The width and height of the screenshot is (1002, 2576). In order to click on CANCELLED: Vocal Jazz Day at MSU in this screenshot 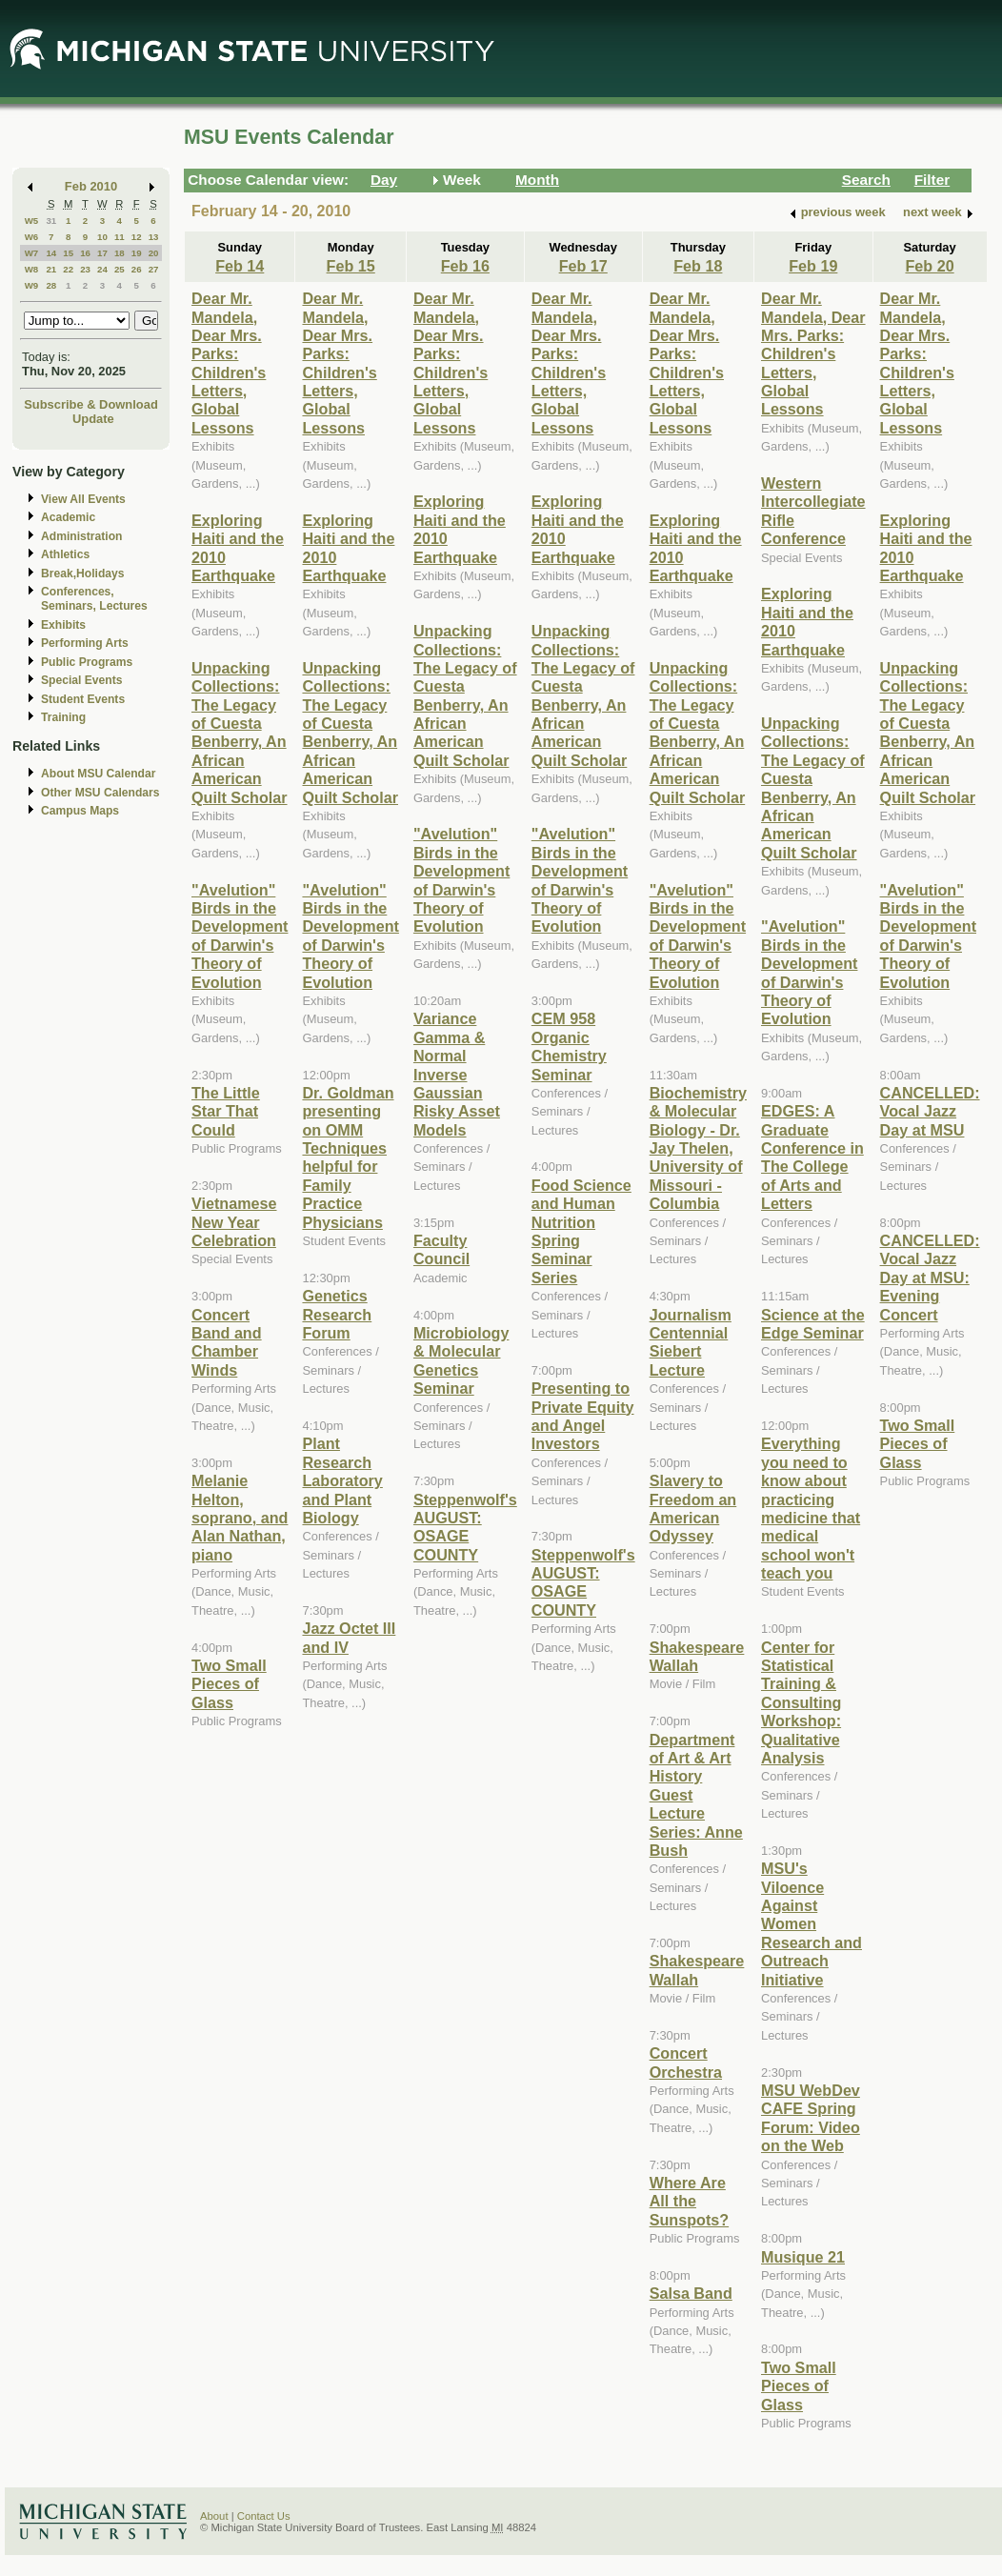, I will do `click(930, 1111)`.